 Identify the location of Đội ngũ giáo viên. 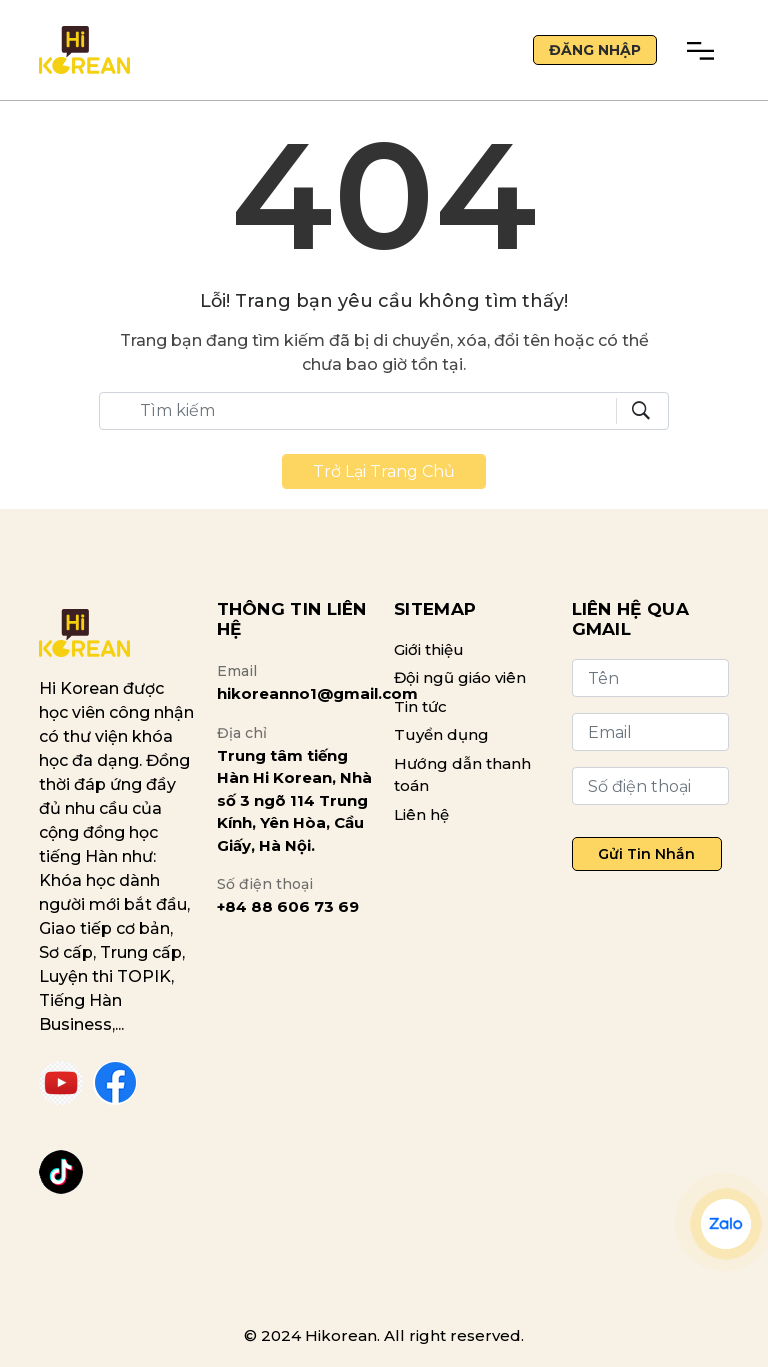
(460, 677).